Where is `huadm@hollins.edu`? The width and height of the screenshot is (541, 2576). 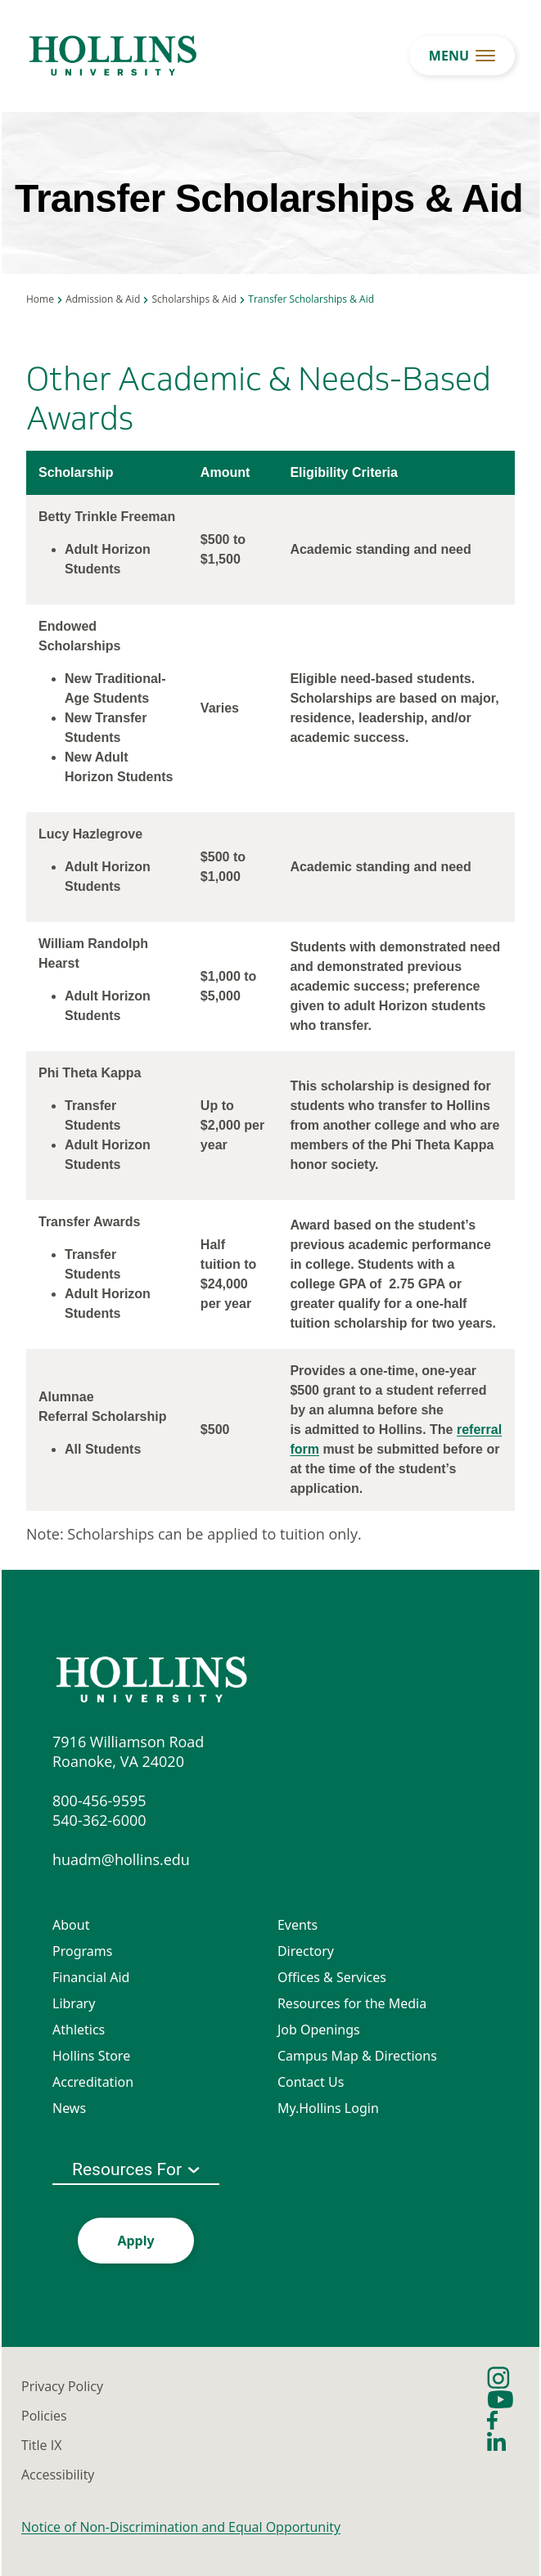 huadm@hollins.edu is located at coordinates (121, 1859).